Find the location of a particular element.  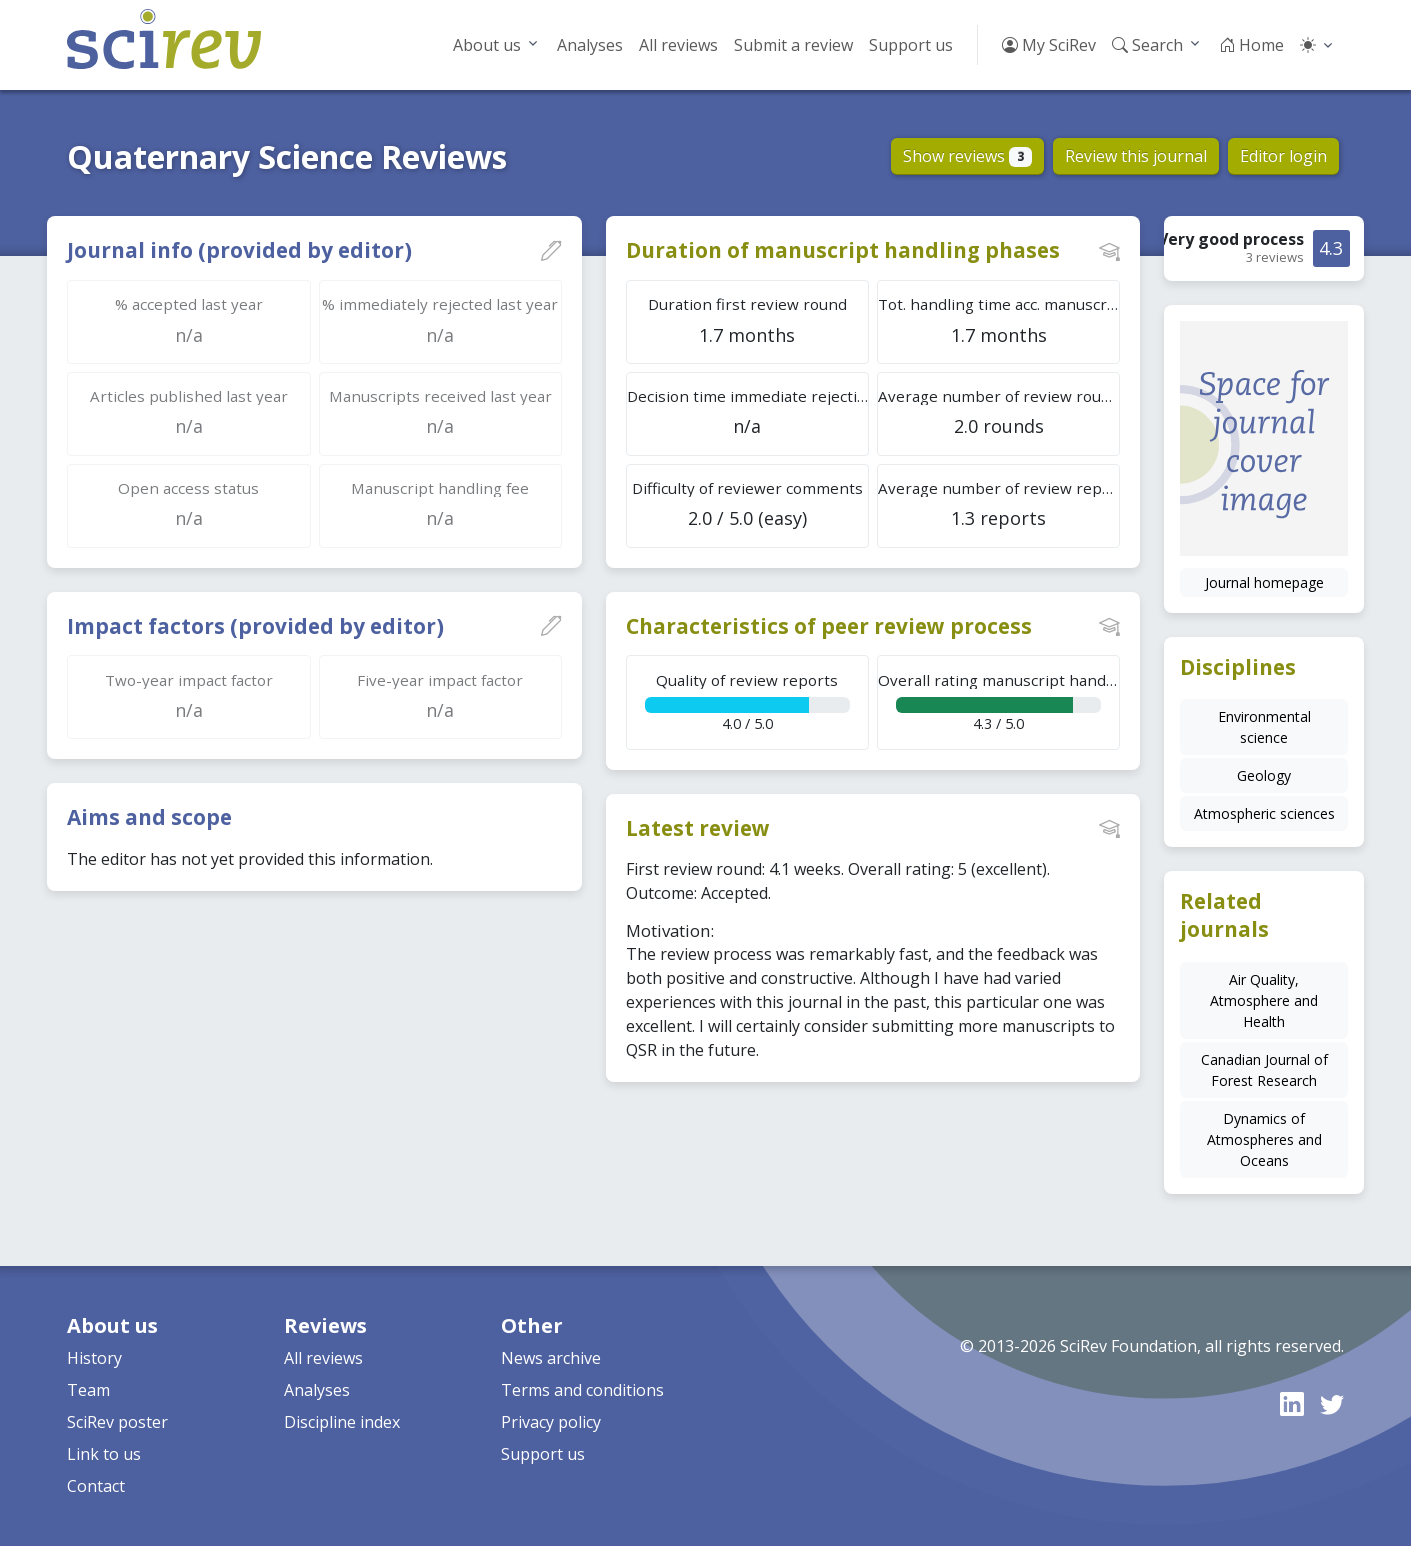

Privacy policy is located at coordinates (551, 1422).